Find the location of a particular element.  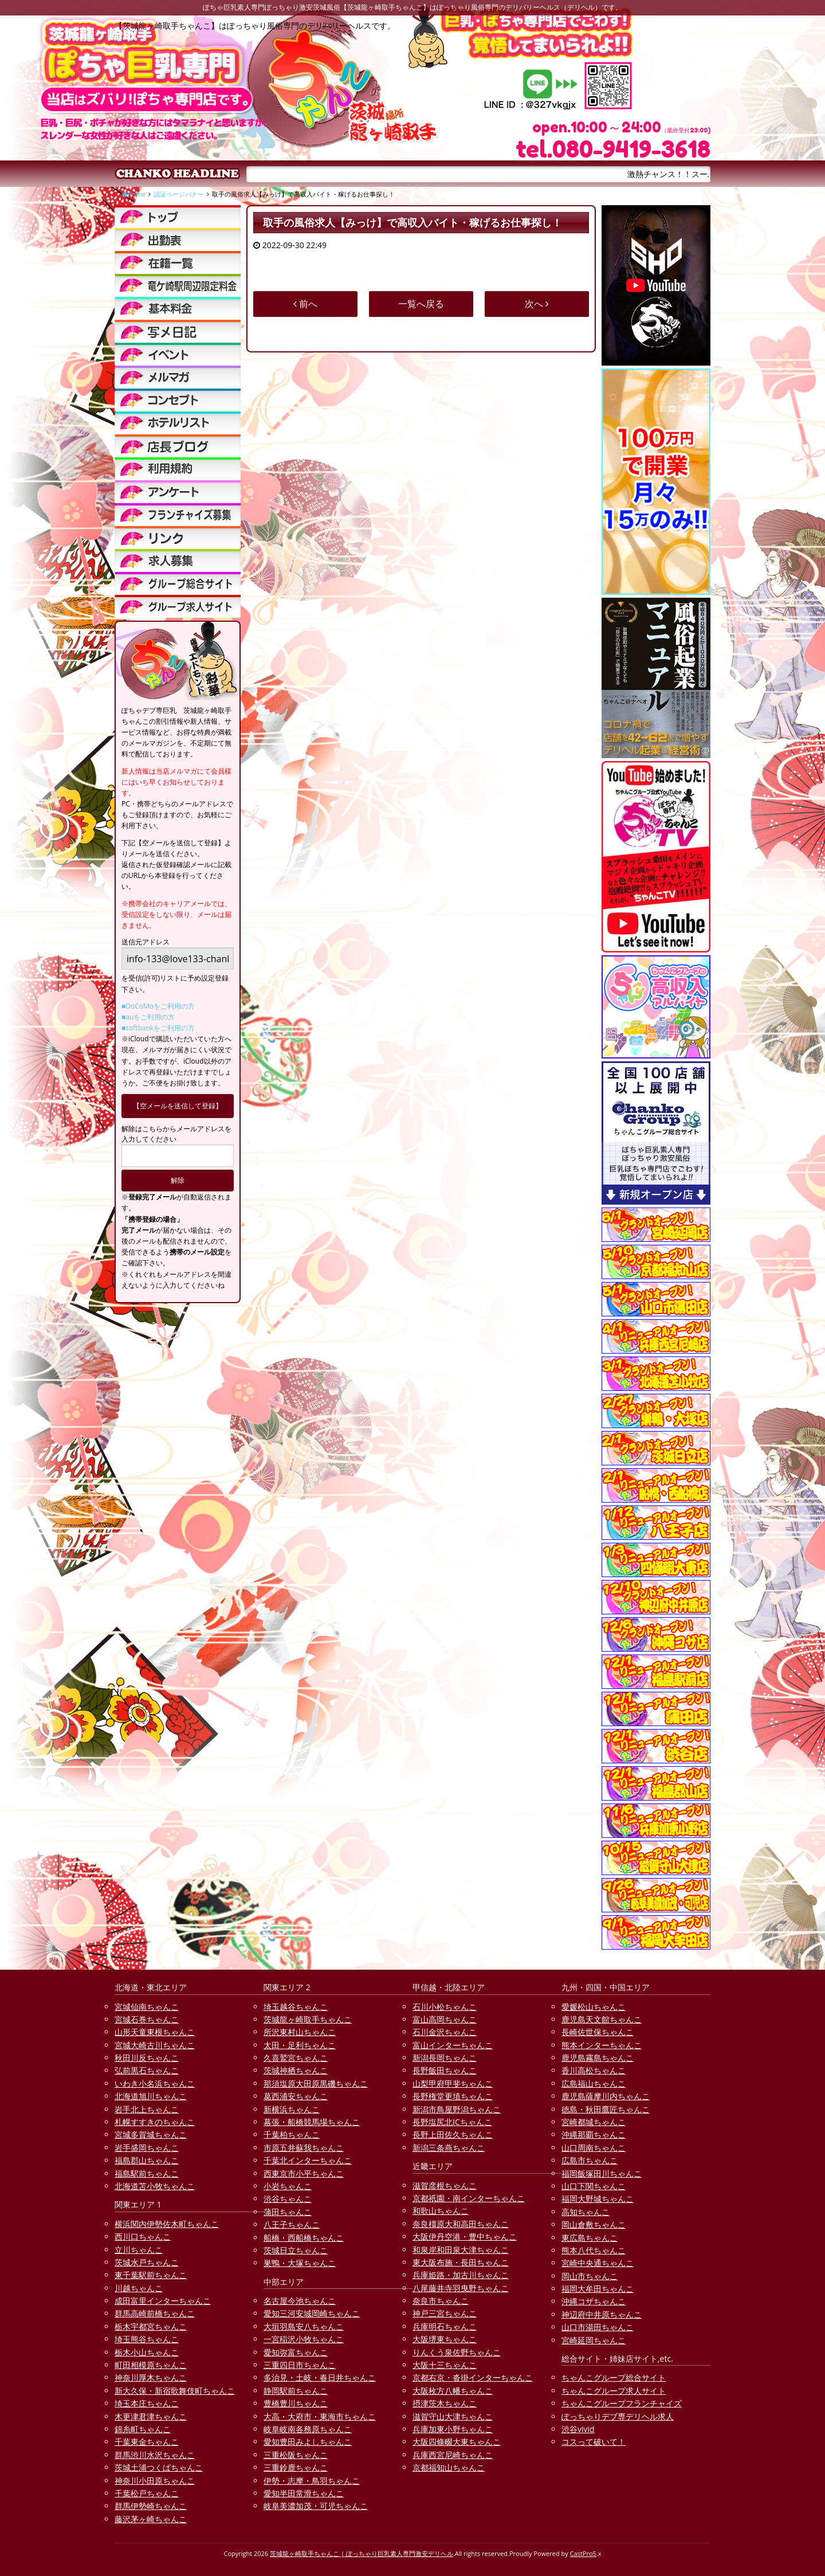

埼玉越谷ちゃんこ is located at coordinates (296, 2006).